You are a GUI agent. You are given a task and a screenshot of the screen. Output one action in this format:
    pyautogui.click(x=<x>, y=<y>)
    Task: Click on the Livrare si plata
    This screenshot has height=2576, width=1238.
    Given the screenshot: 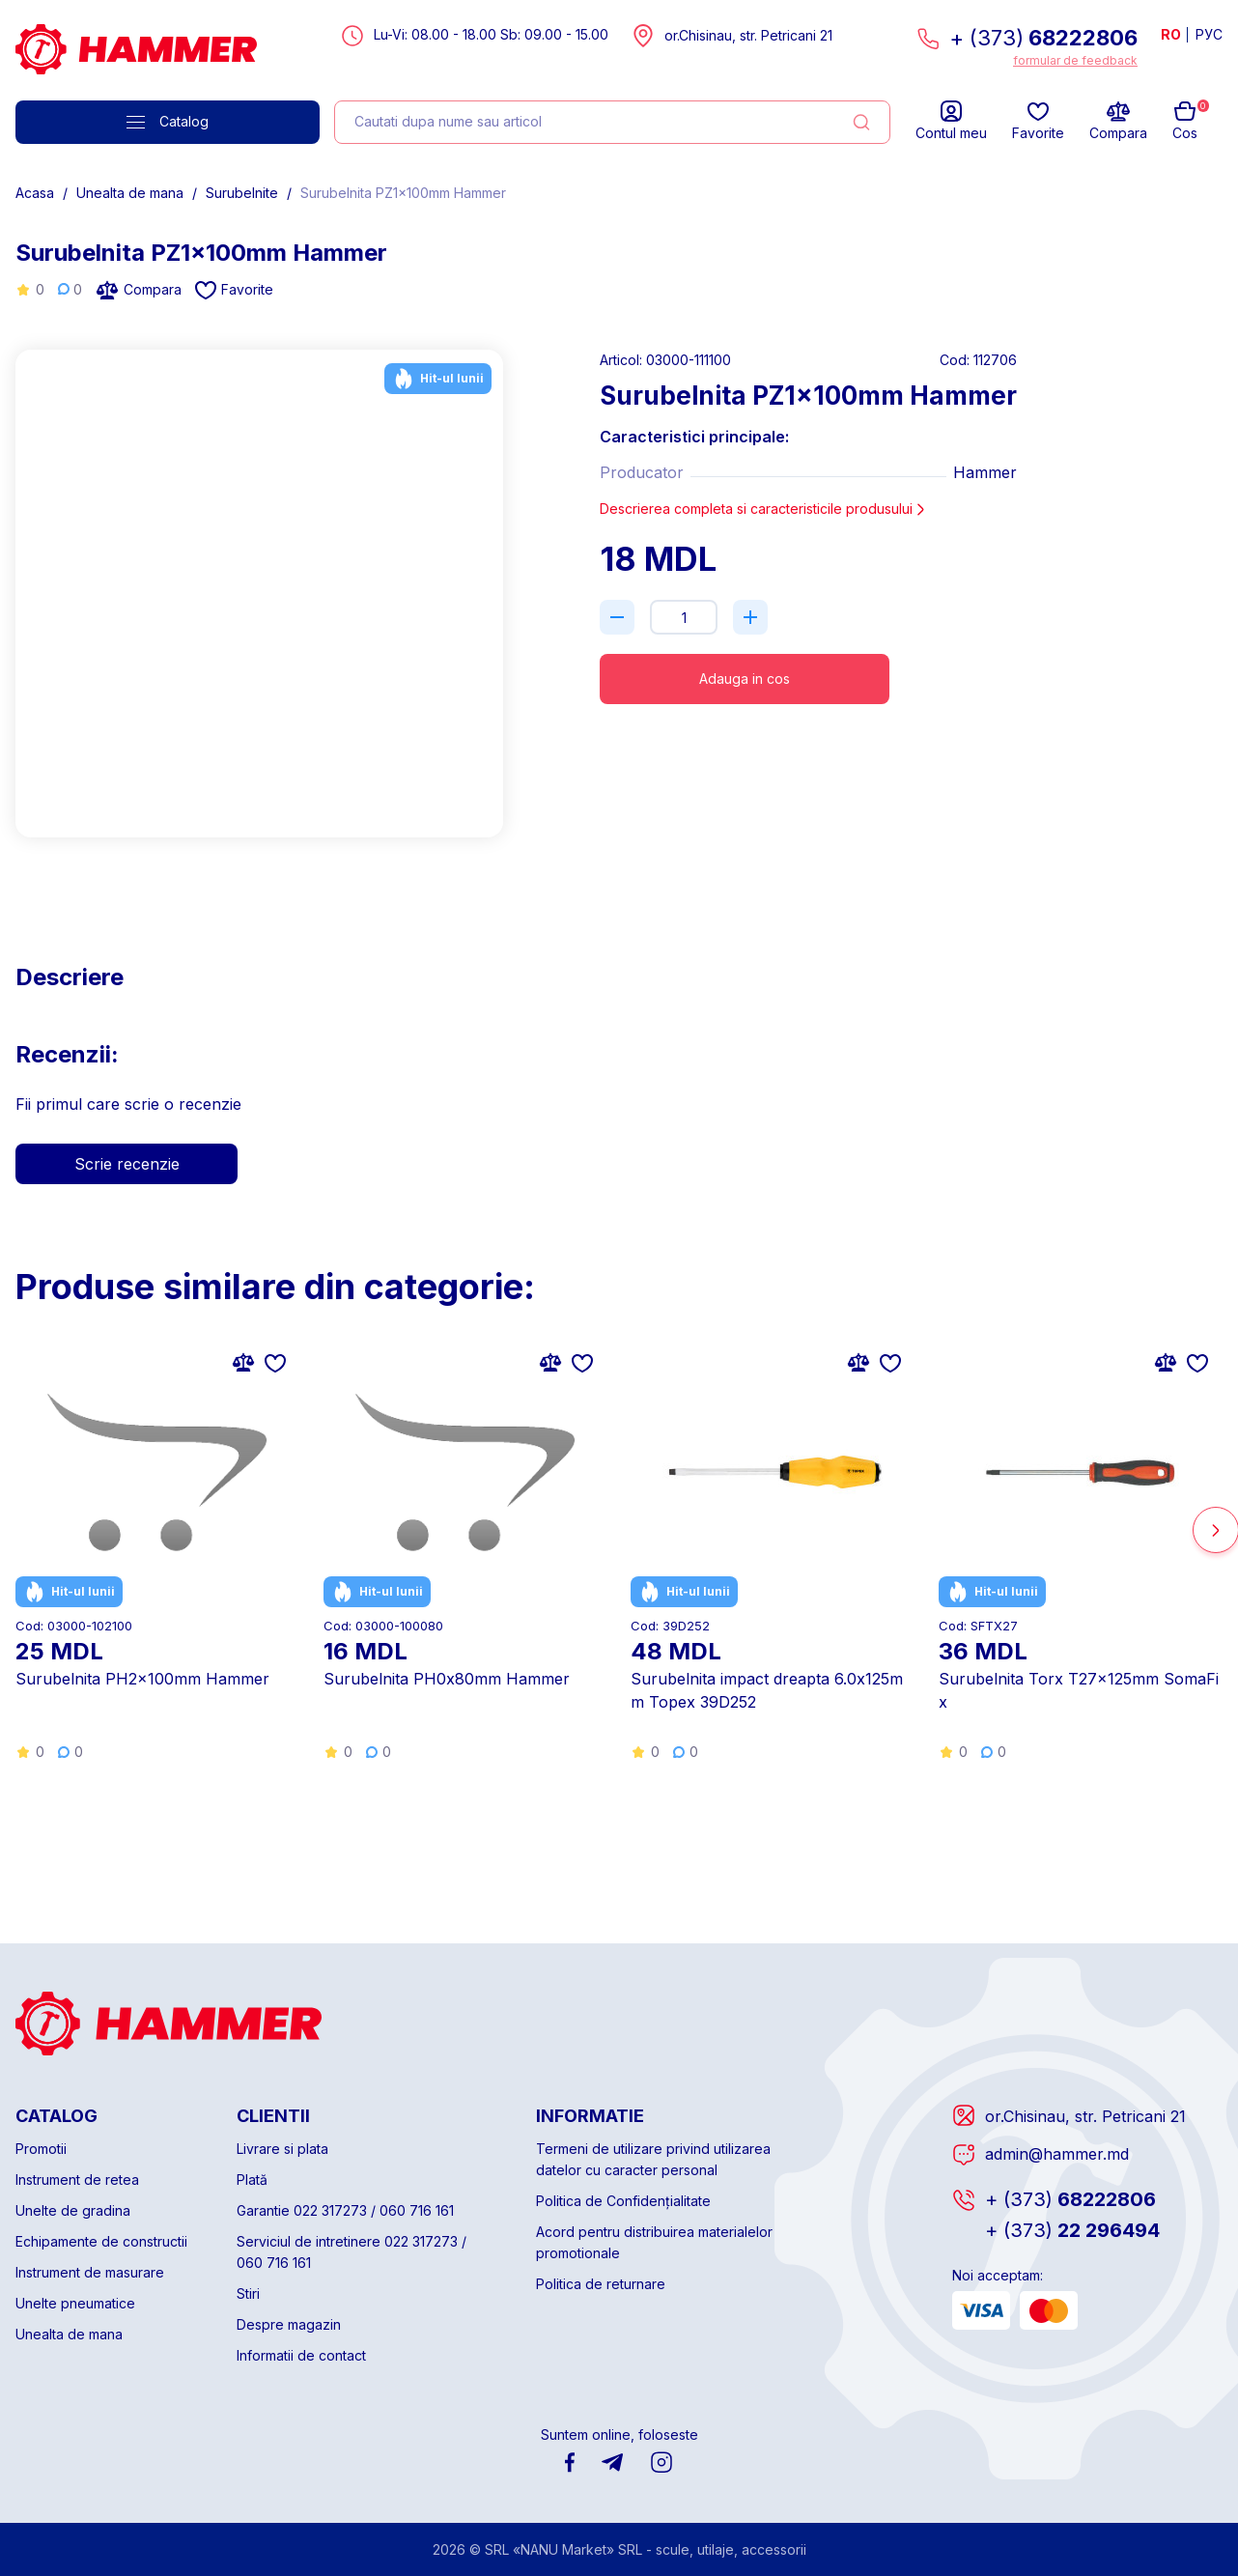 What is the action you would take?
    pyautogui.click(x=282, y=2148)
    